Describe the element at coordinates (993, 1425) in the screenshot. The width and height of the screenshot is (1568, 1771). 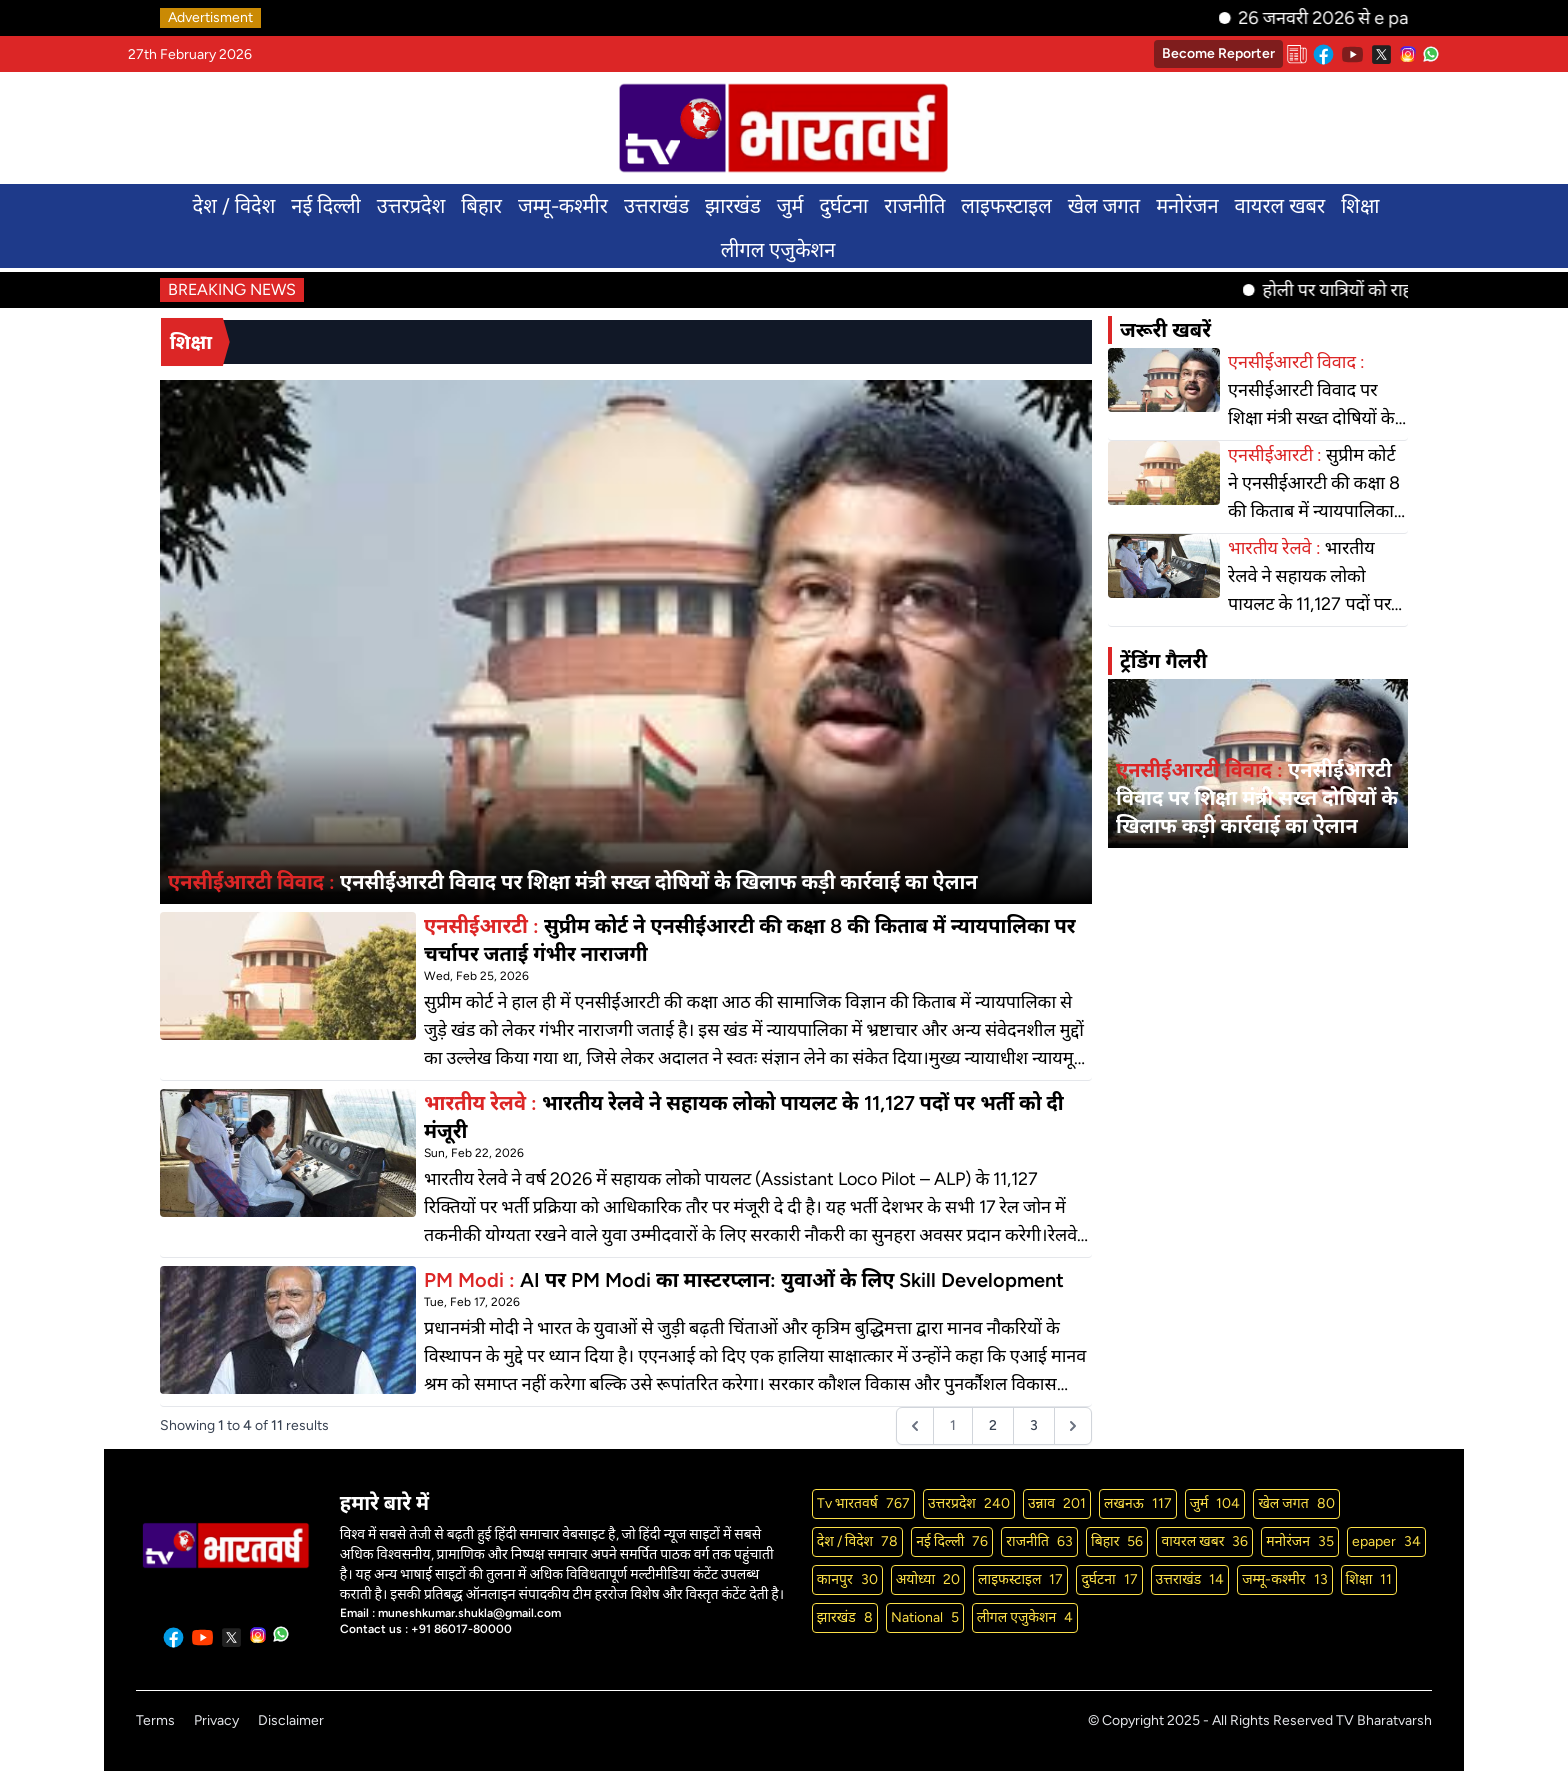
I see `2 [Go to page 2]` at that location.